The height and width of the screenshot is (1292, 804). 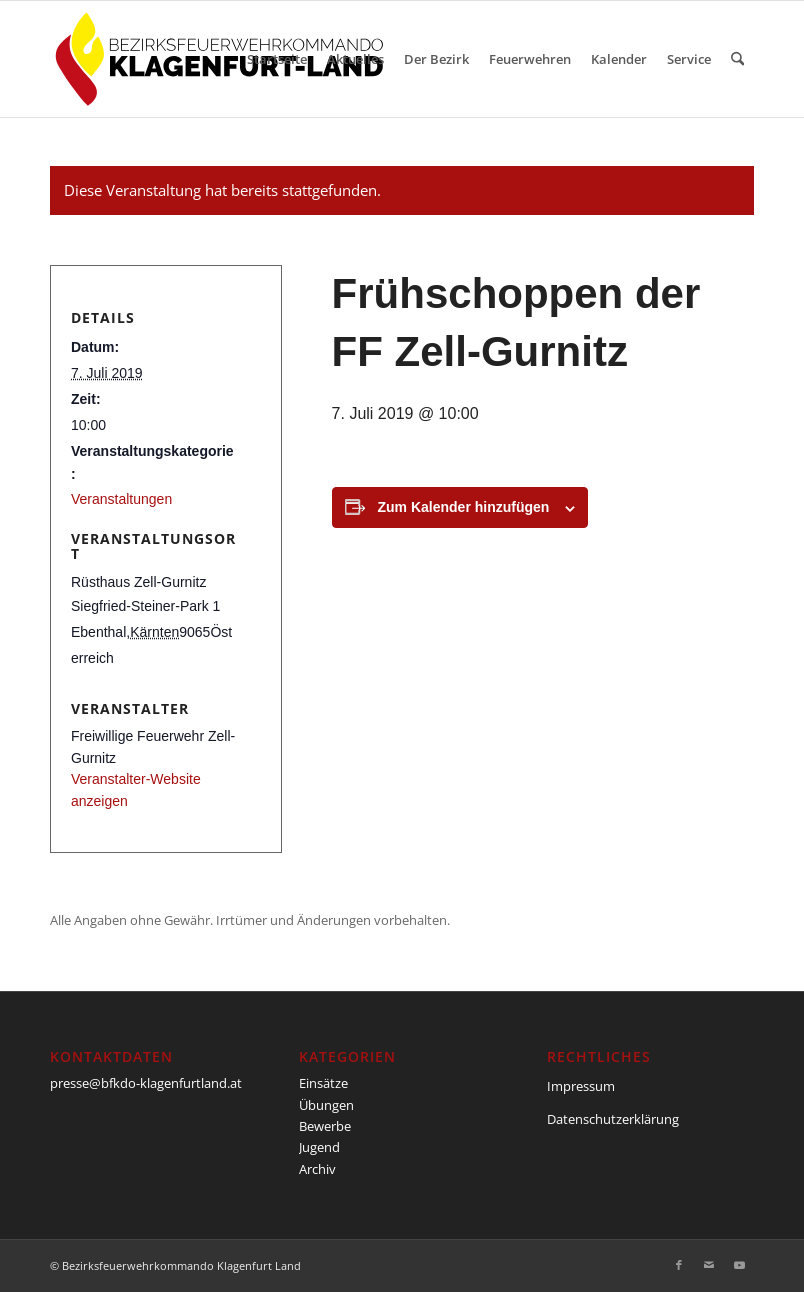 I want to click on [Link zu Facebook], so click(x=679, y=1265).